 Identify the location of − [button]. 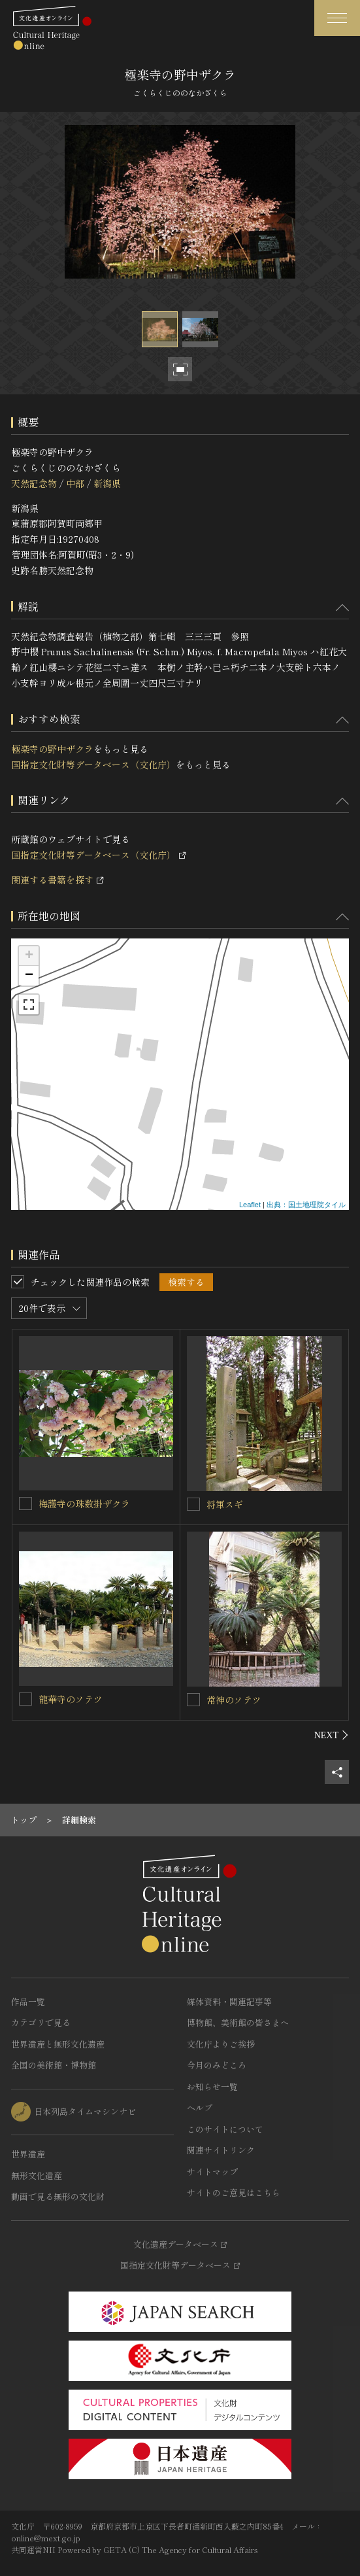
(29, 976).